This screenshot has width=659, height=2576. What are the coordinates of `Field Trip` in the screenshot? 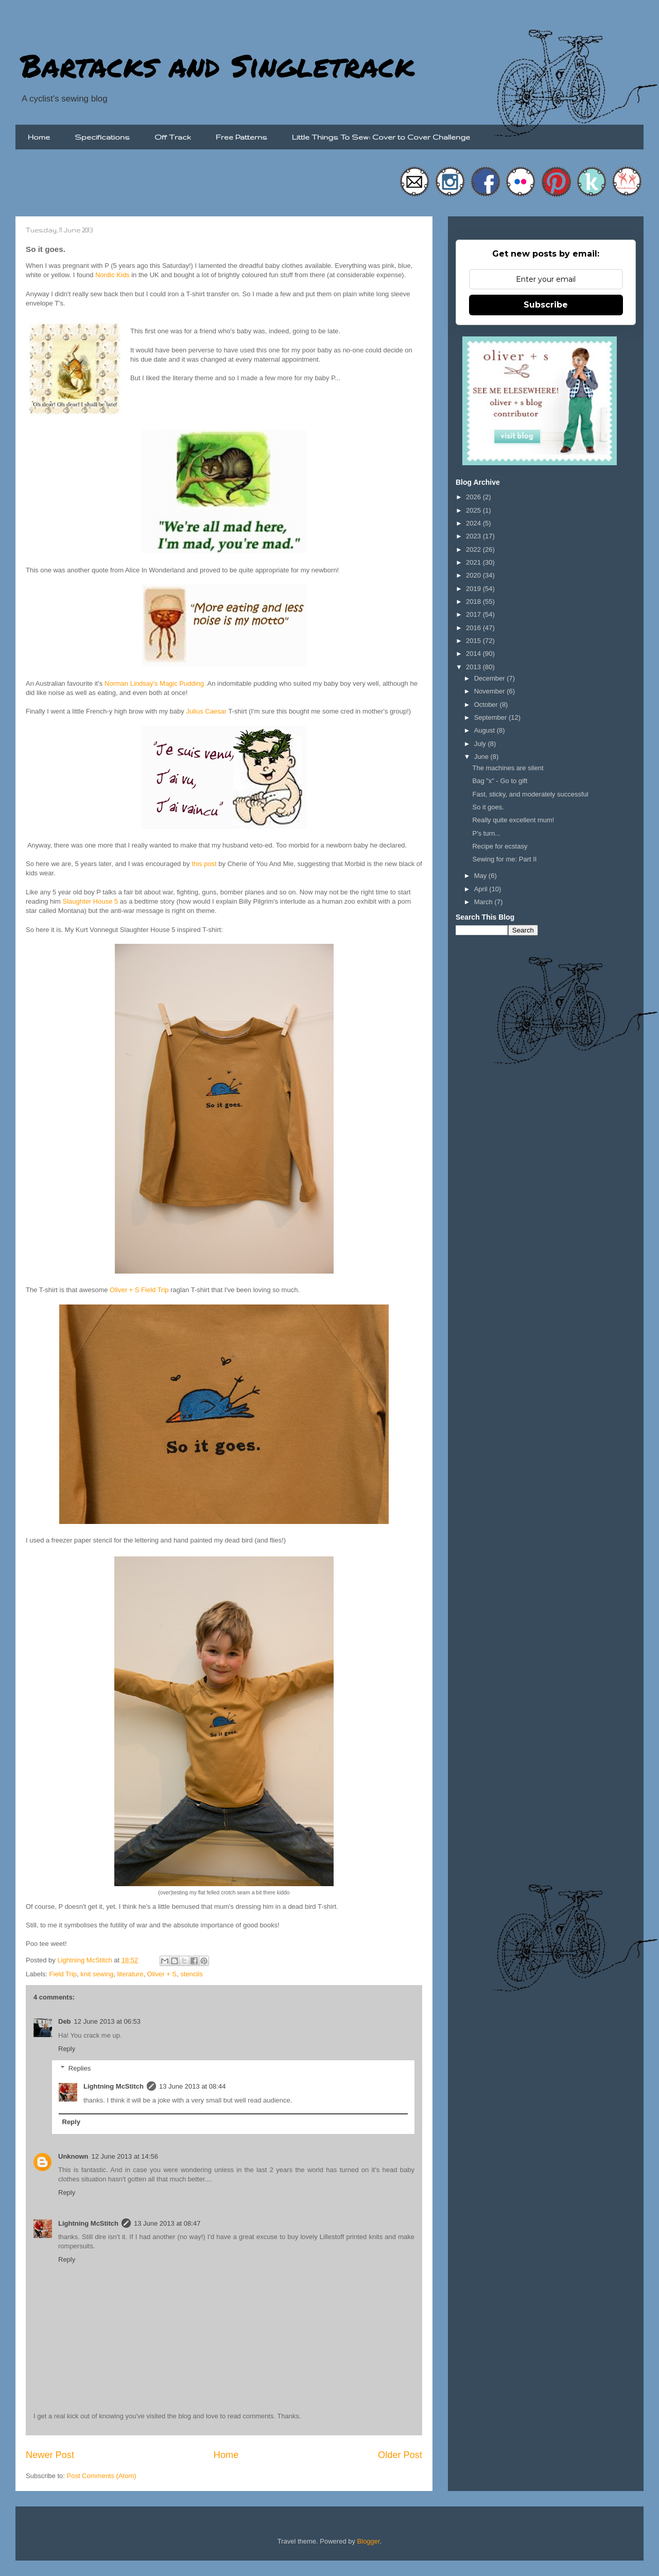 It's located at (63, 1974).